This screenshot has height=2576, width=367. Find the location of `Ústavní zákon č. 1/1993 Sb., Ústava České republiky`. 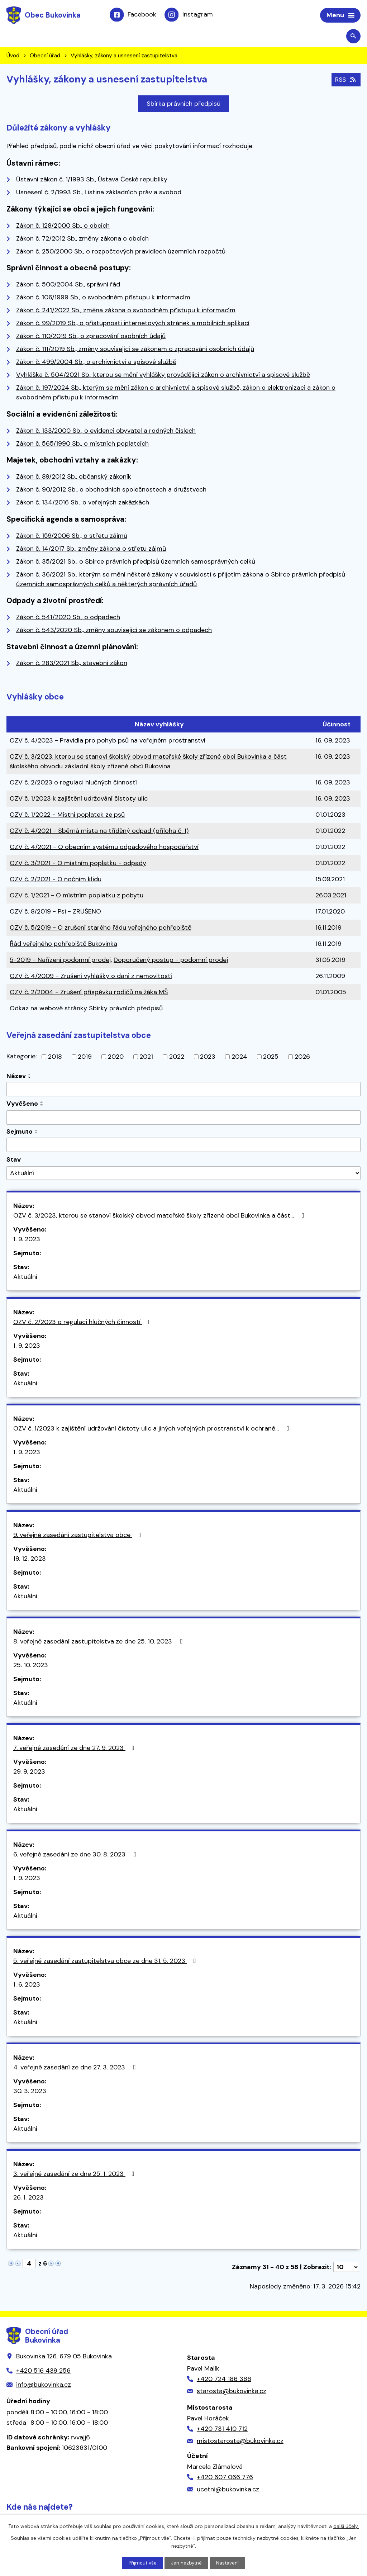

Ústavní zákon č. 1/1993 Sb., Ústava České republiky is located at coordinates (91, 180).